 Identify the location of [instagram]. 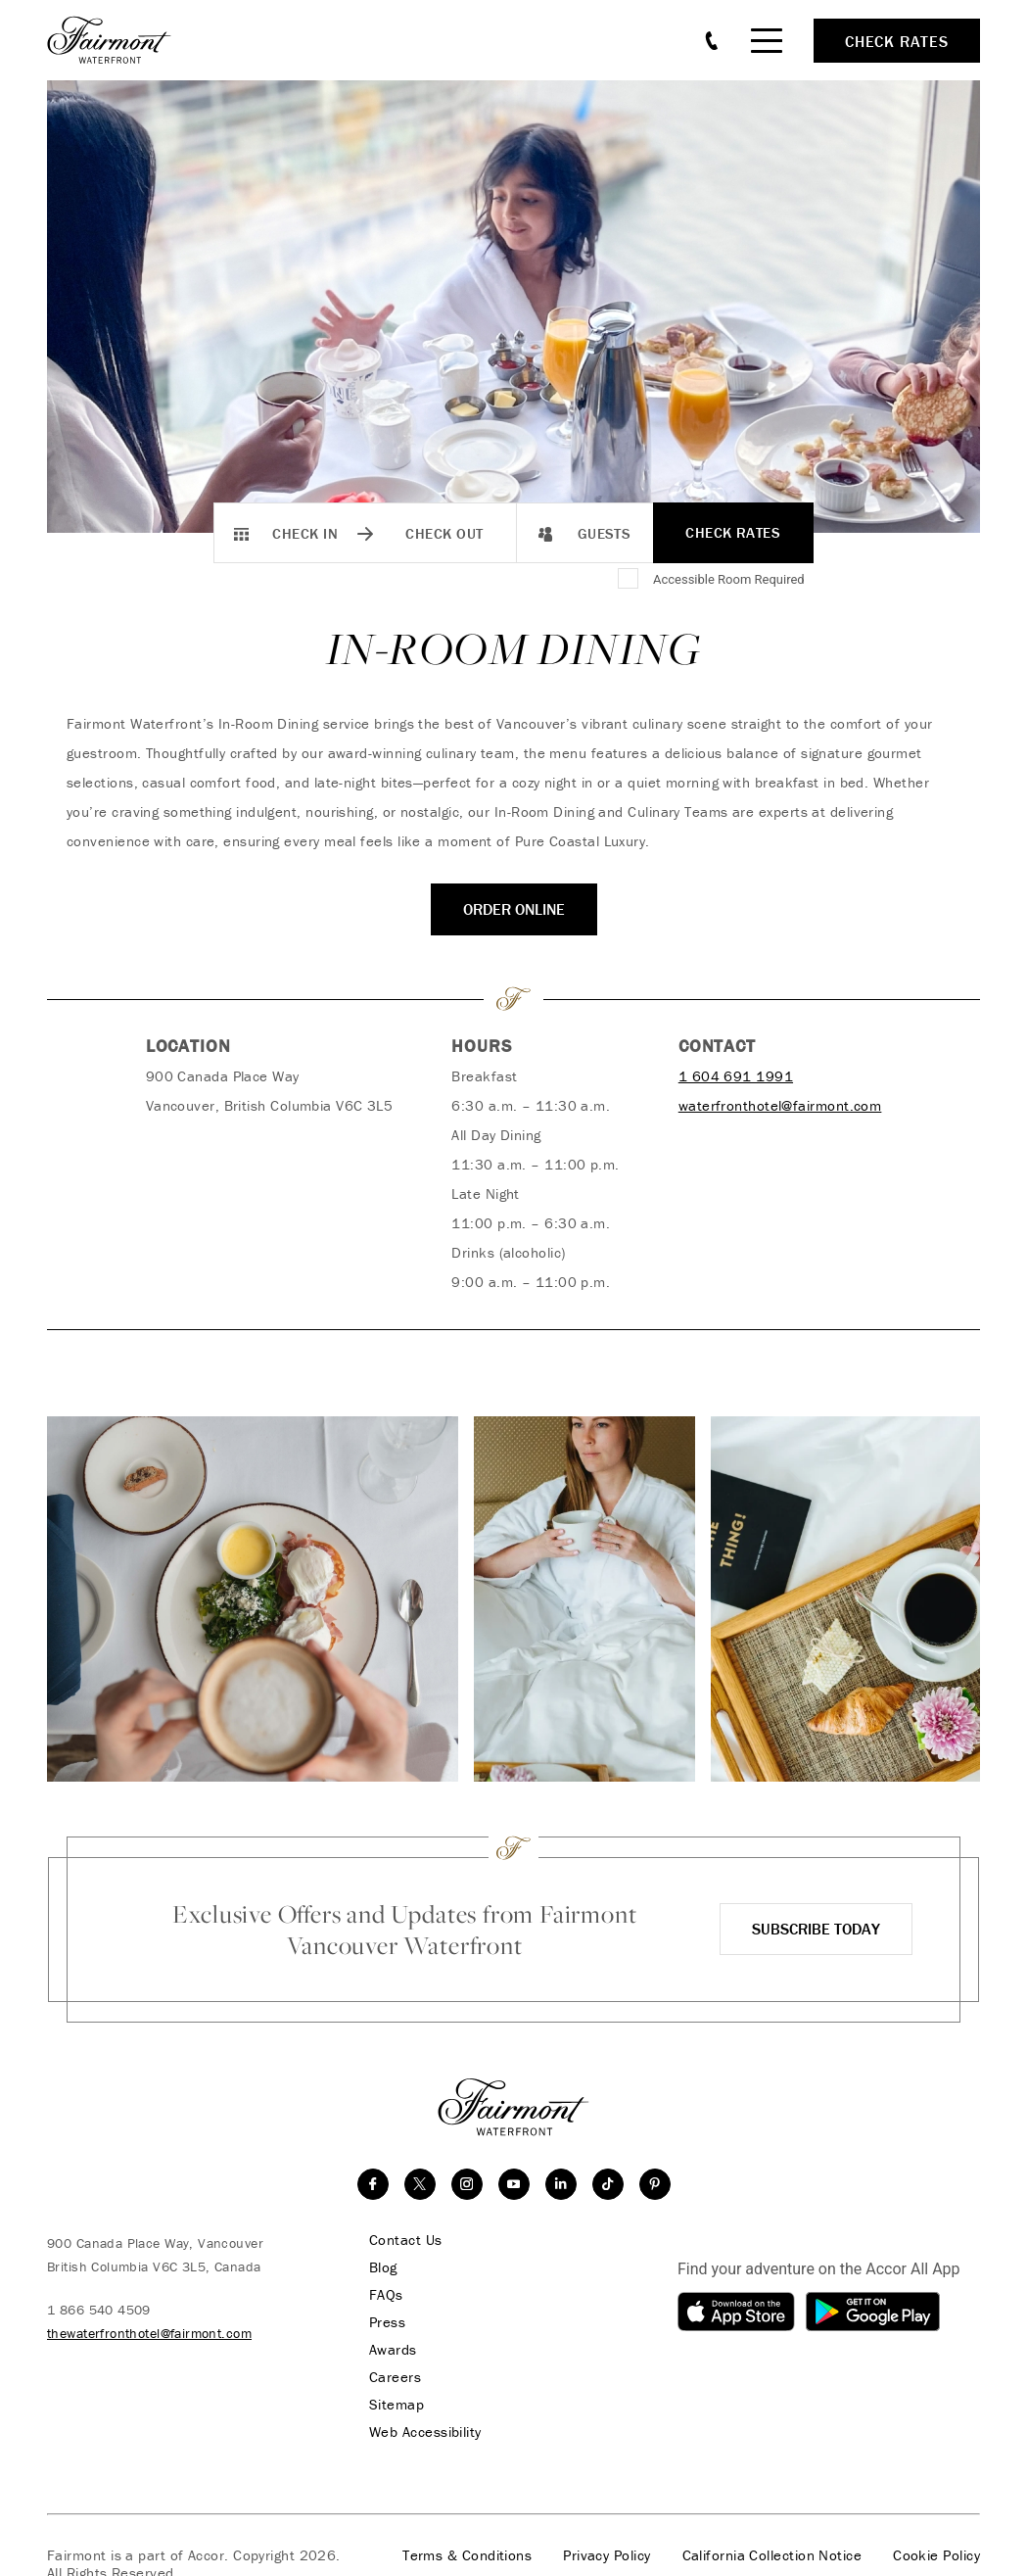
(467, 2184).